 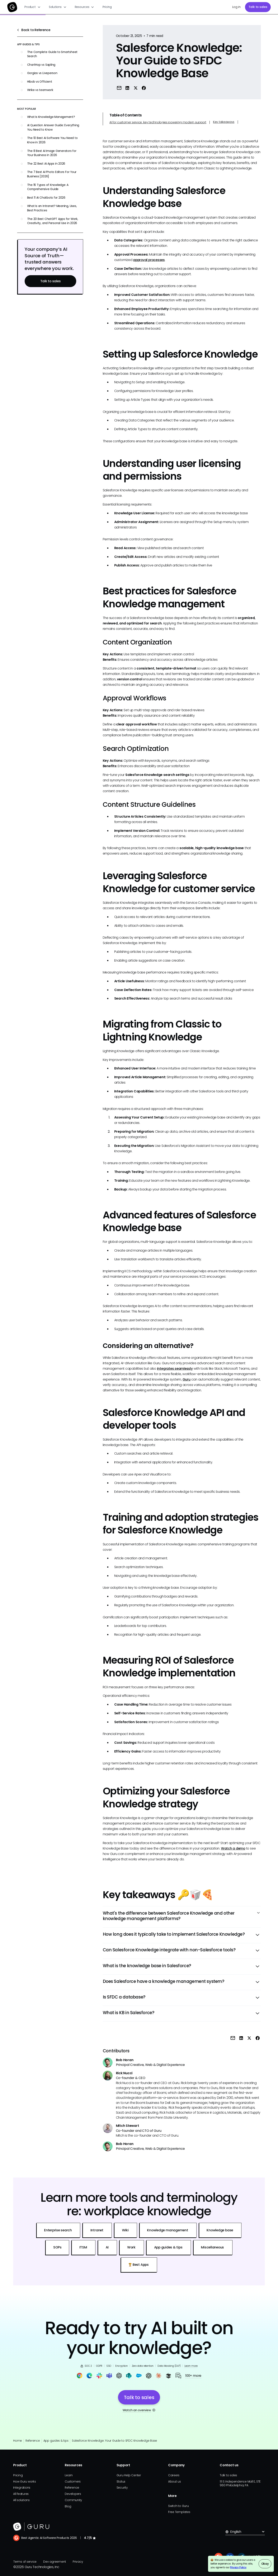 What do you see at coordinates (73, 2482) in the screenshot?
I see `Customers` at bounding box center [73, 2482].